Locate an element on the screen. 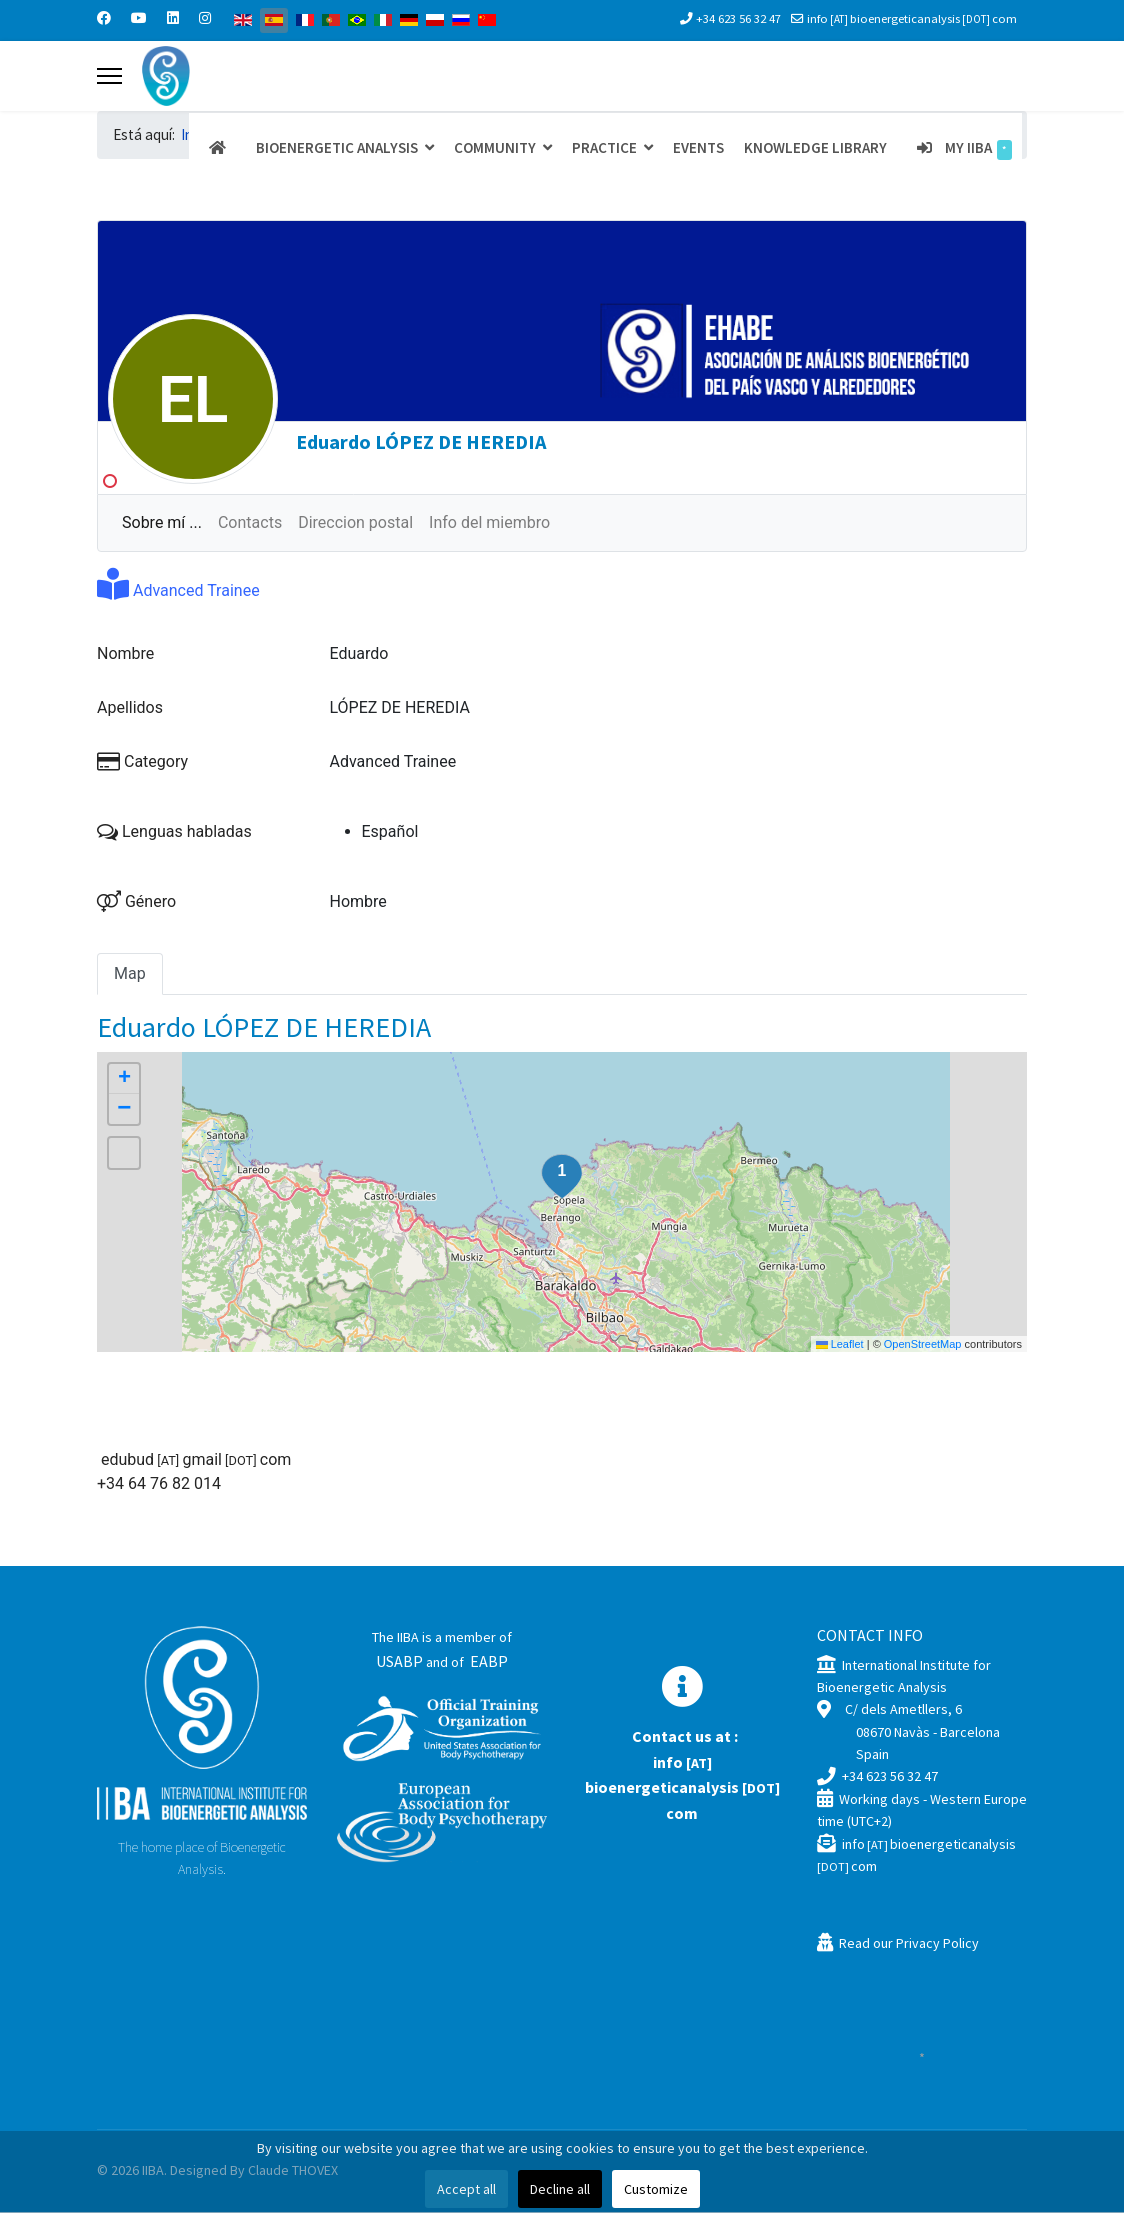 Image resolution: width=1124 pixels, height=2213 pixels. My IIBA is located at coordinates (959, 149).